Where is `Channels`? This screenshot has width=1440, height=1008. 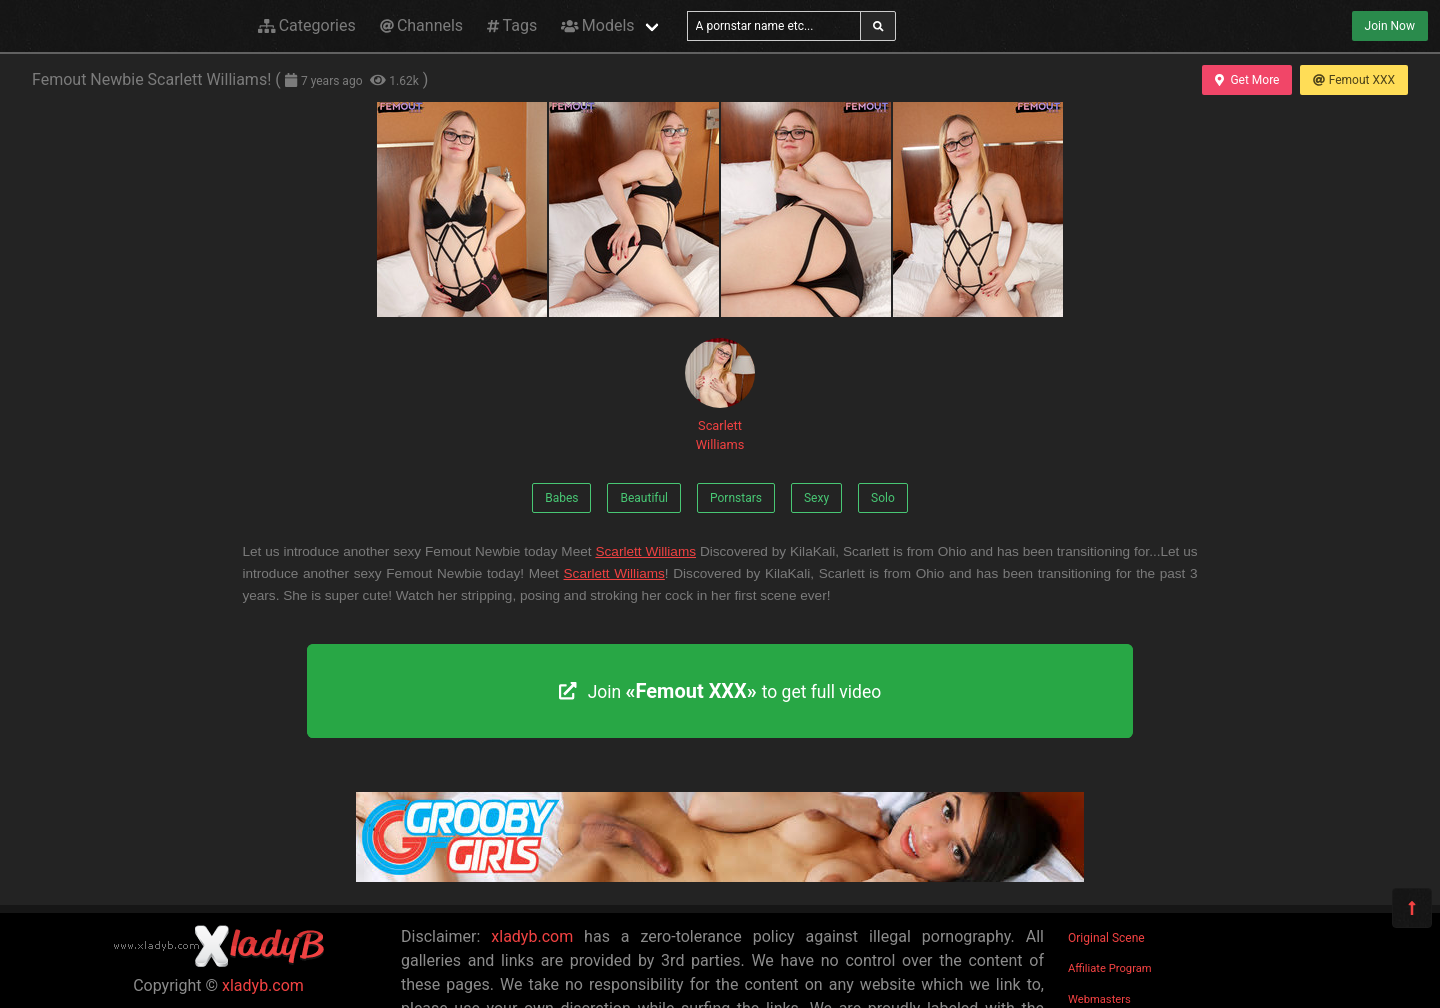 Channels is located at coordinates (421, 25).